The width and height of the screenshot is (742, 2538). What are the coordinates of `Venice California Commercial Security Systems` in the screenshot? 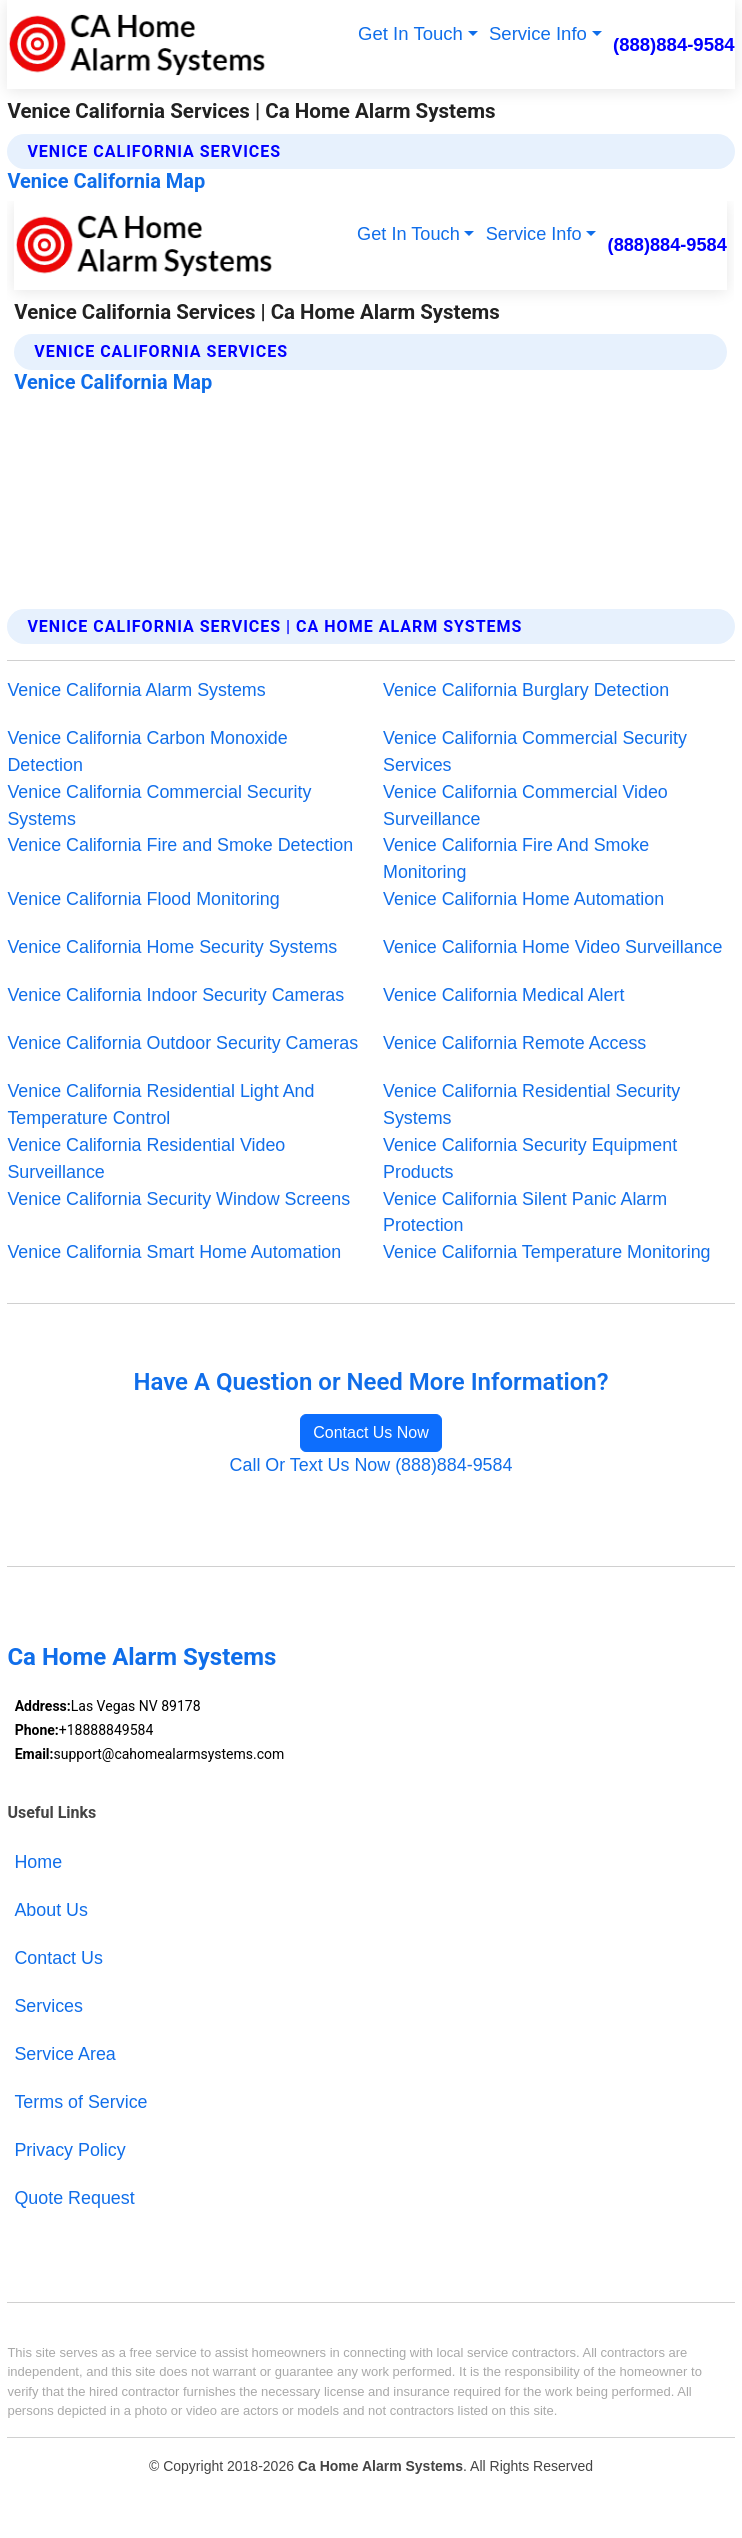 It's located at (159, 805).